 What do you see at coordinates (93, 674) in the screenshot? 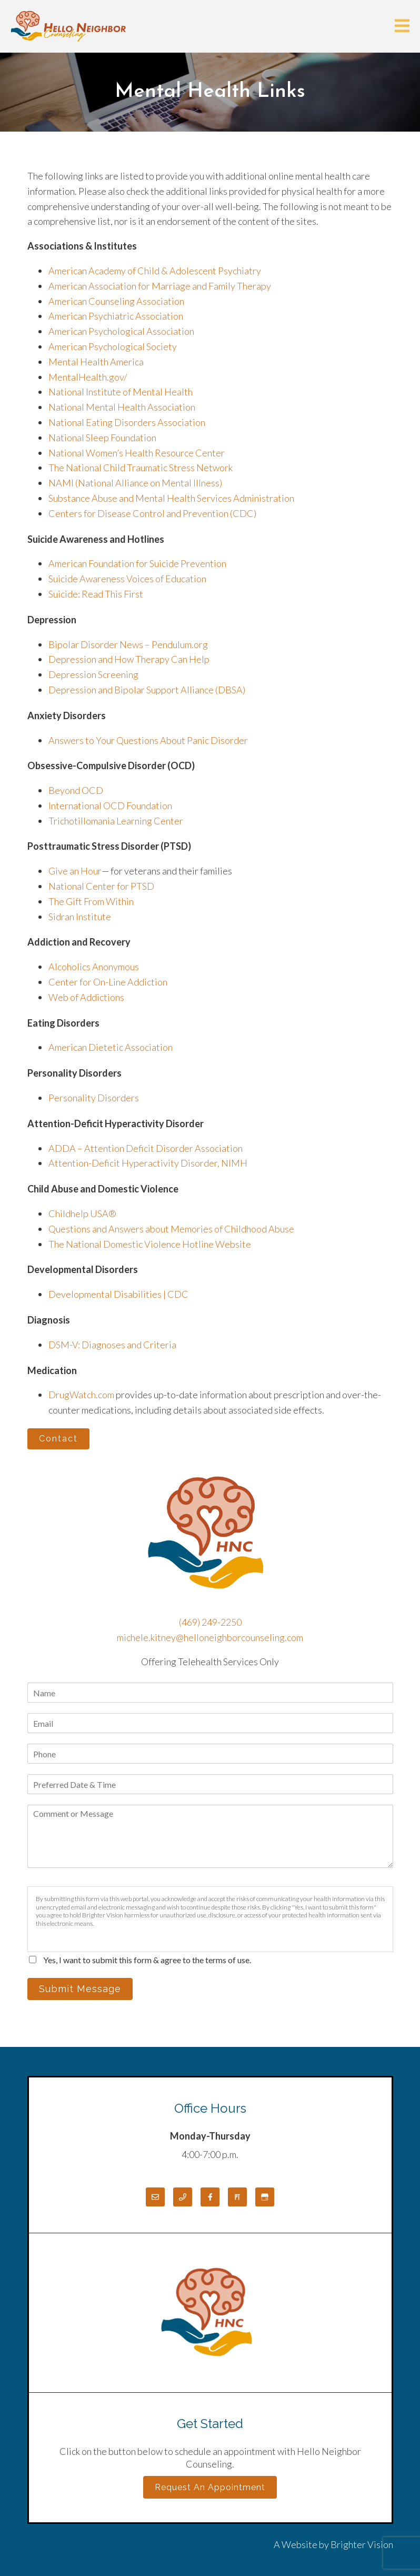
I see `Depression Screening` at bounding box center [93, 674].